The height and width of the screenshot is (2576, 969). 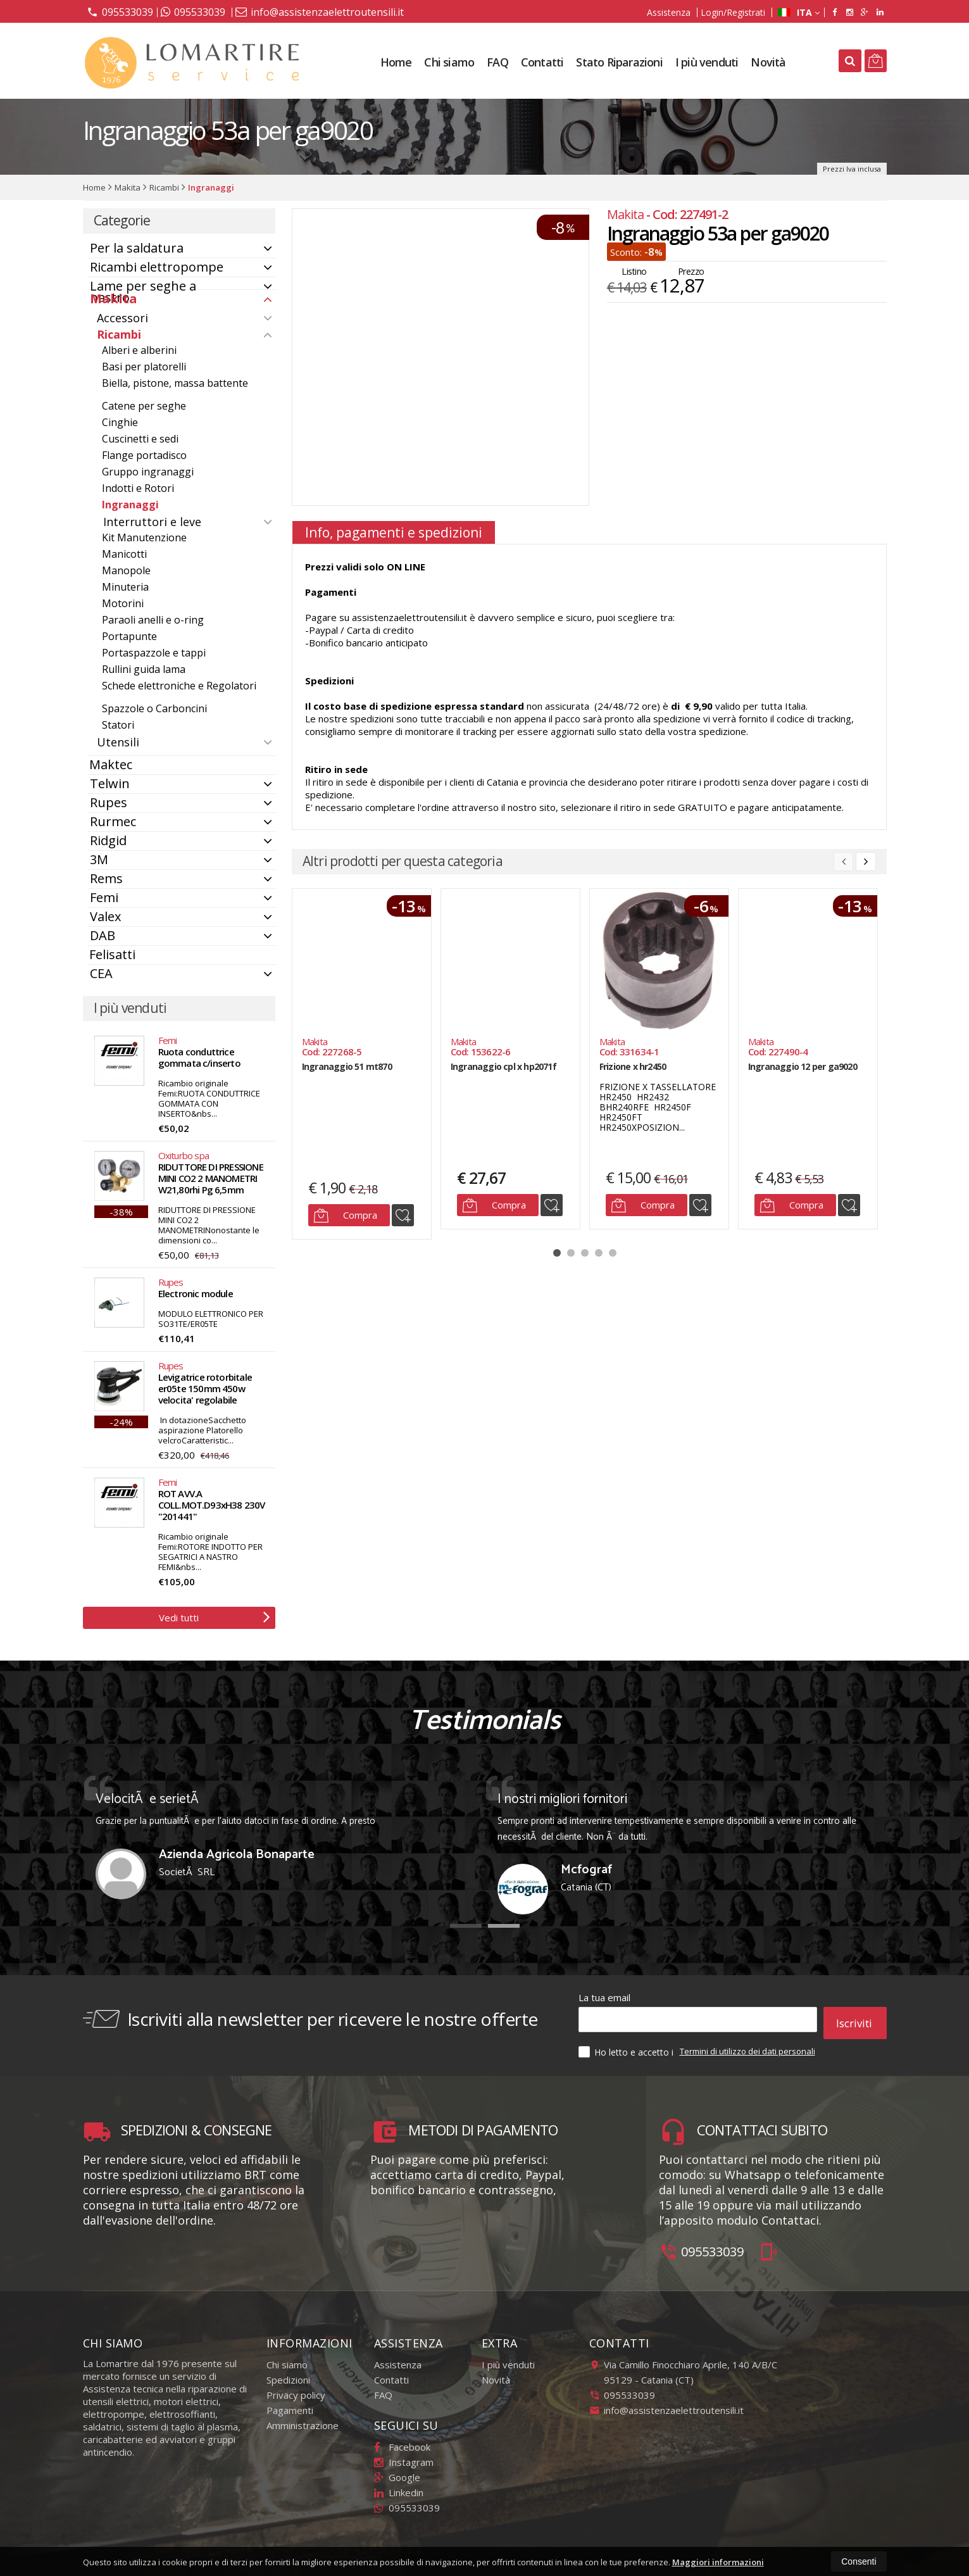 I want to click on DAB, so click(x=102, y=935).